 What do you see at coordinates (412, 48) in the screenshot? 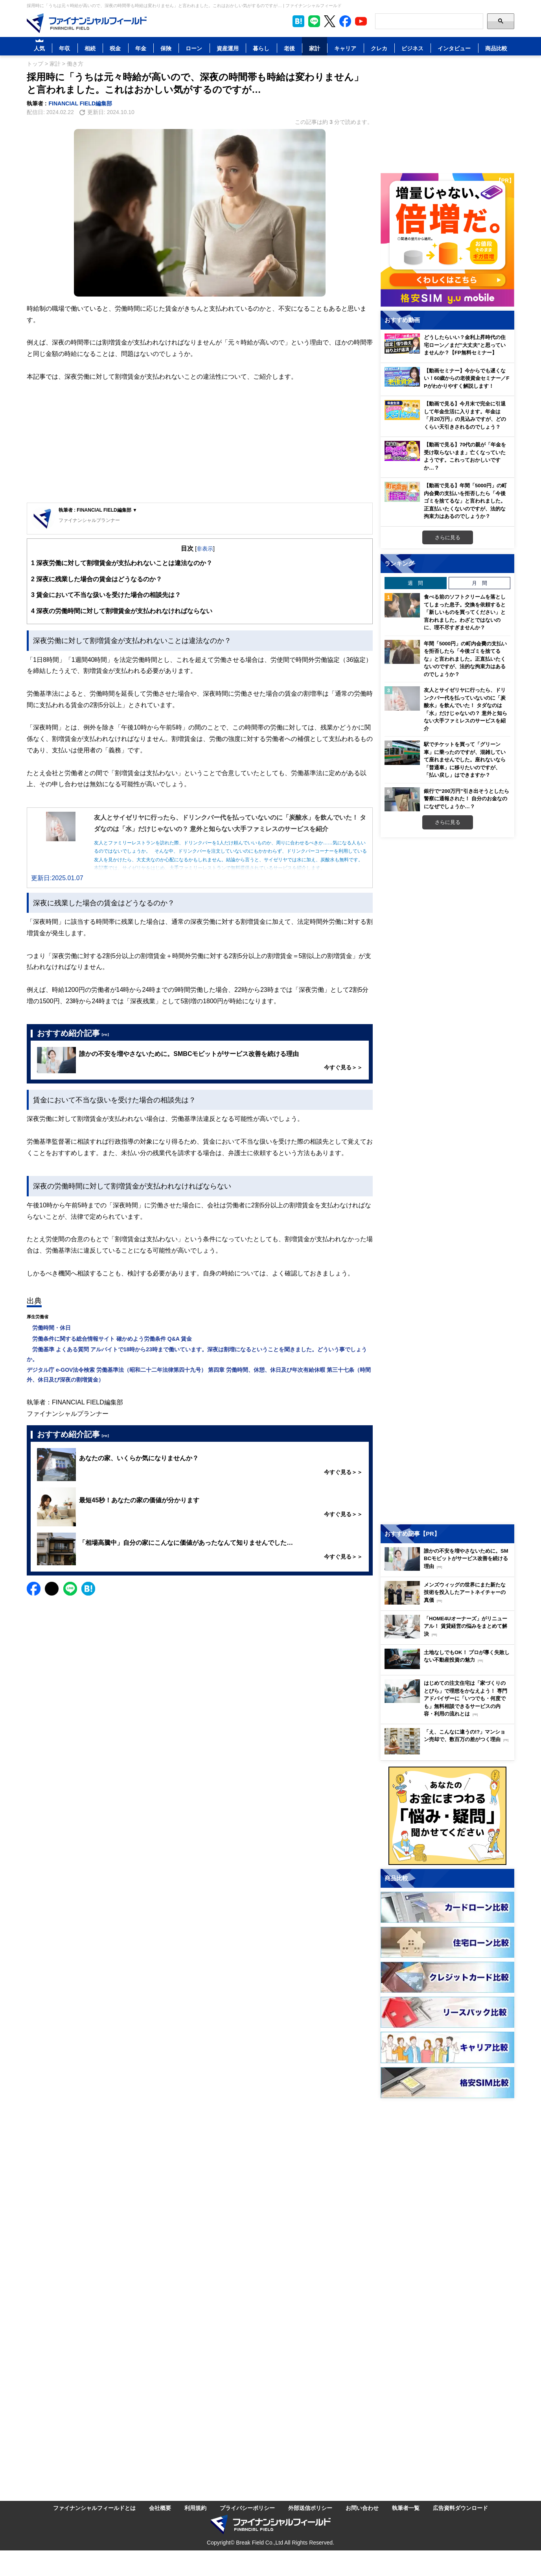
I see `ビジネス` at bounding box center [412, 48].